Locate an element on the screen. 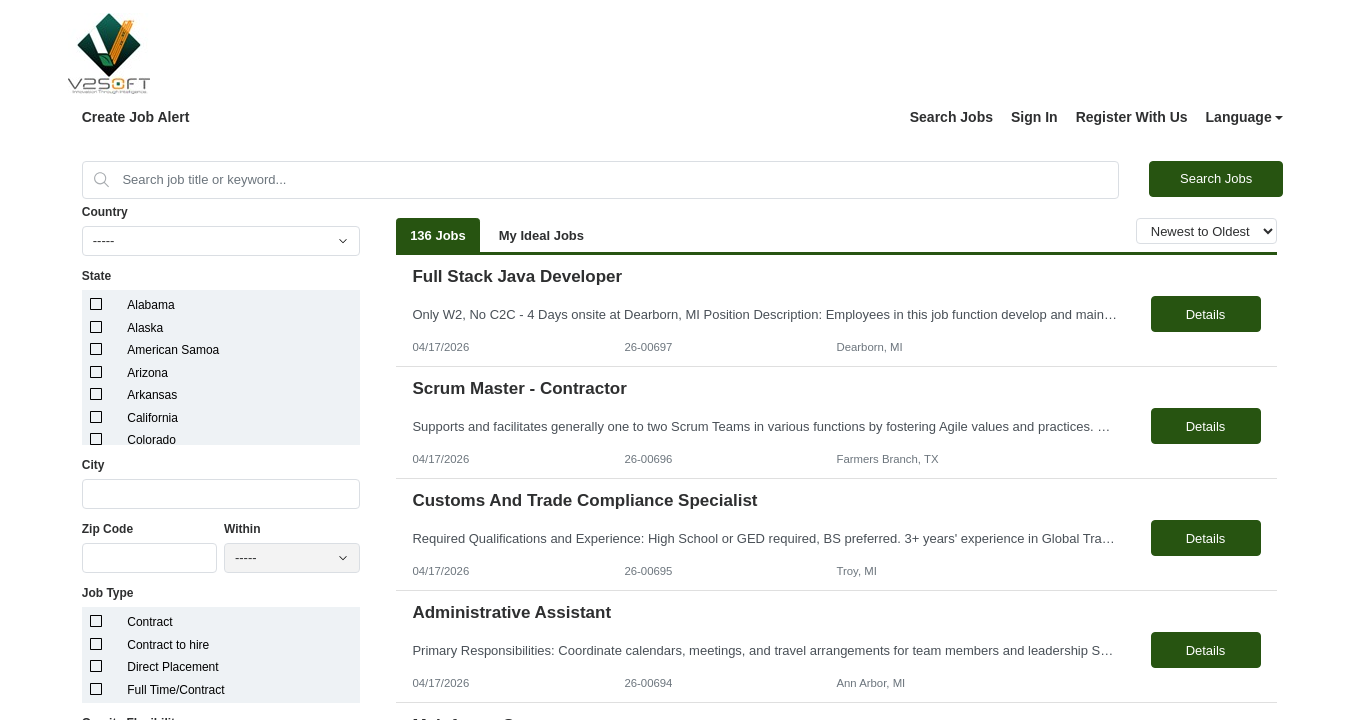  Details is located at coordinates (1206, 314).